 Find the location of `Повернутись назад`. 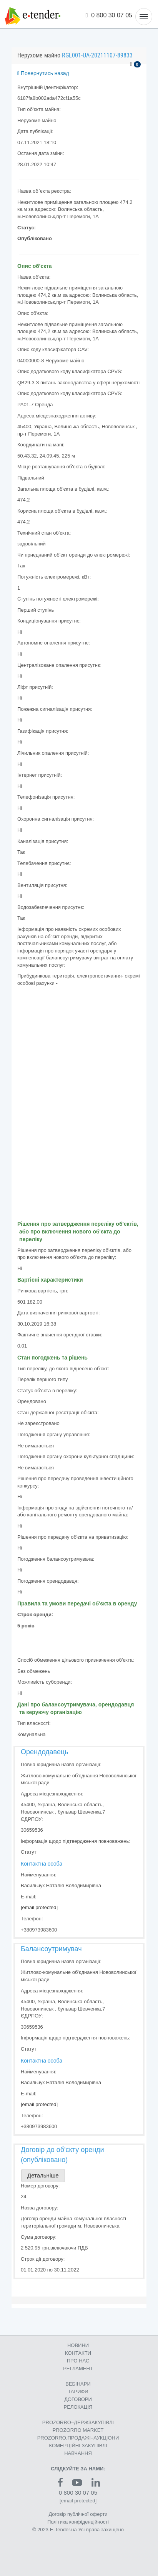

Повернутись назад is located at coordinates (43, 73).